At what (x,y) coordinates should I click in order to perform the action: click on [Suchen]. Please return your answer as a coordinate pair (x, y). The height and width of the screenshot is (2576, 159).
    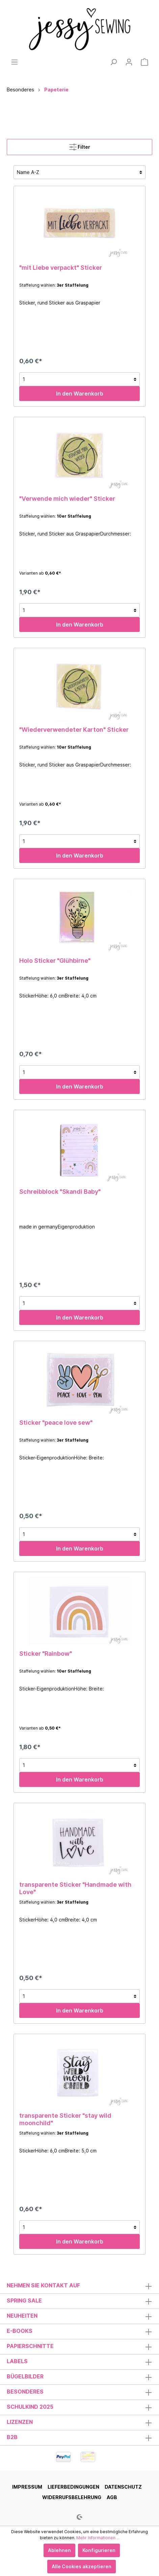
    Looking at the image, I should click on (113, 62).